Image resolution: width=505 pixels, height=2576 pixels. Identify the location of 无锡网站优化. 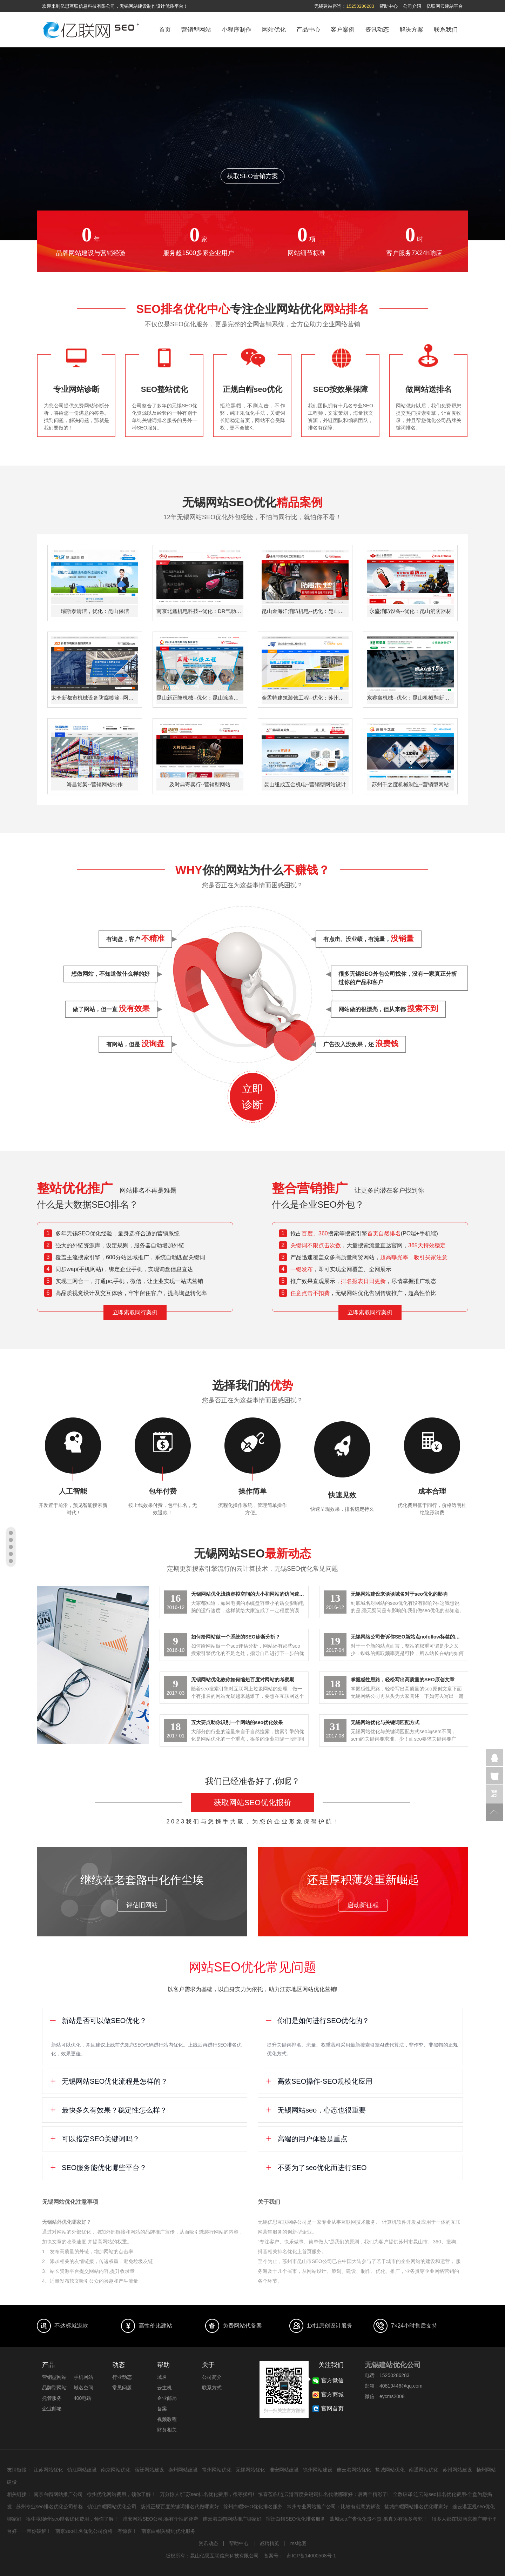
(250, 2469).